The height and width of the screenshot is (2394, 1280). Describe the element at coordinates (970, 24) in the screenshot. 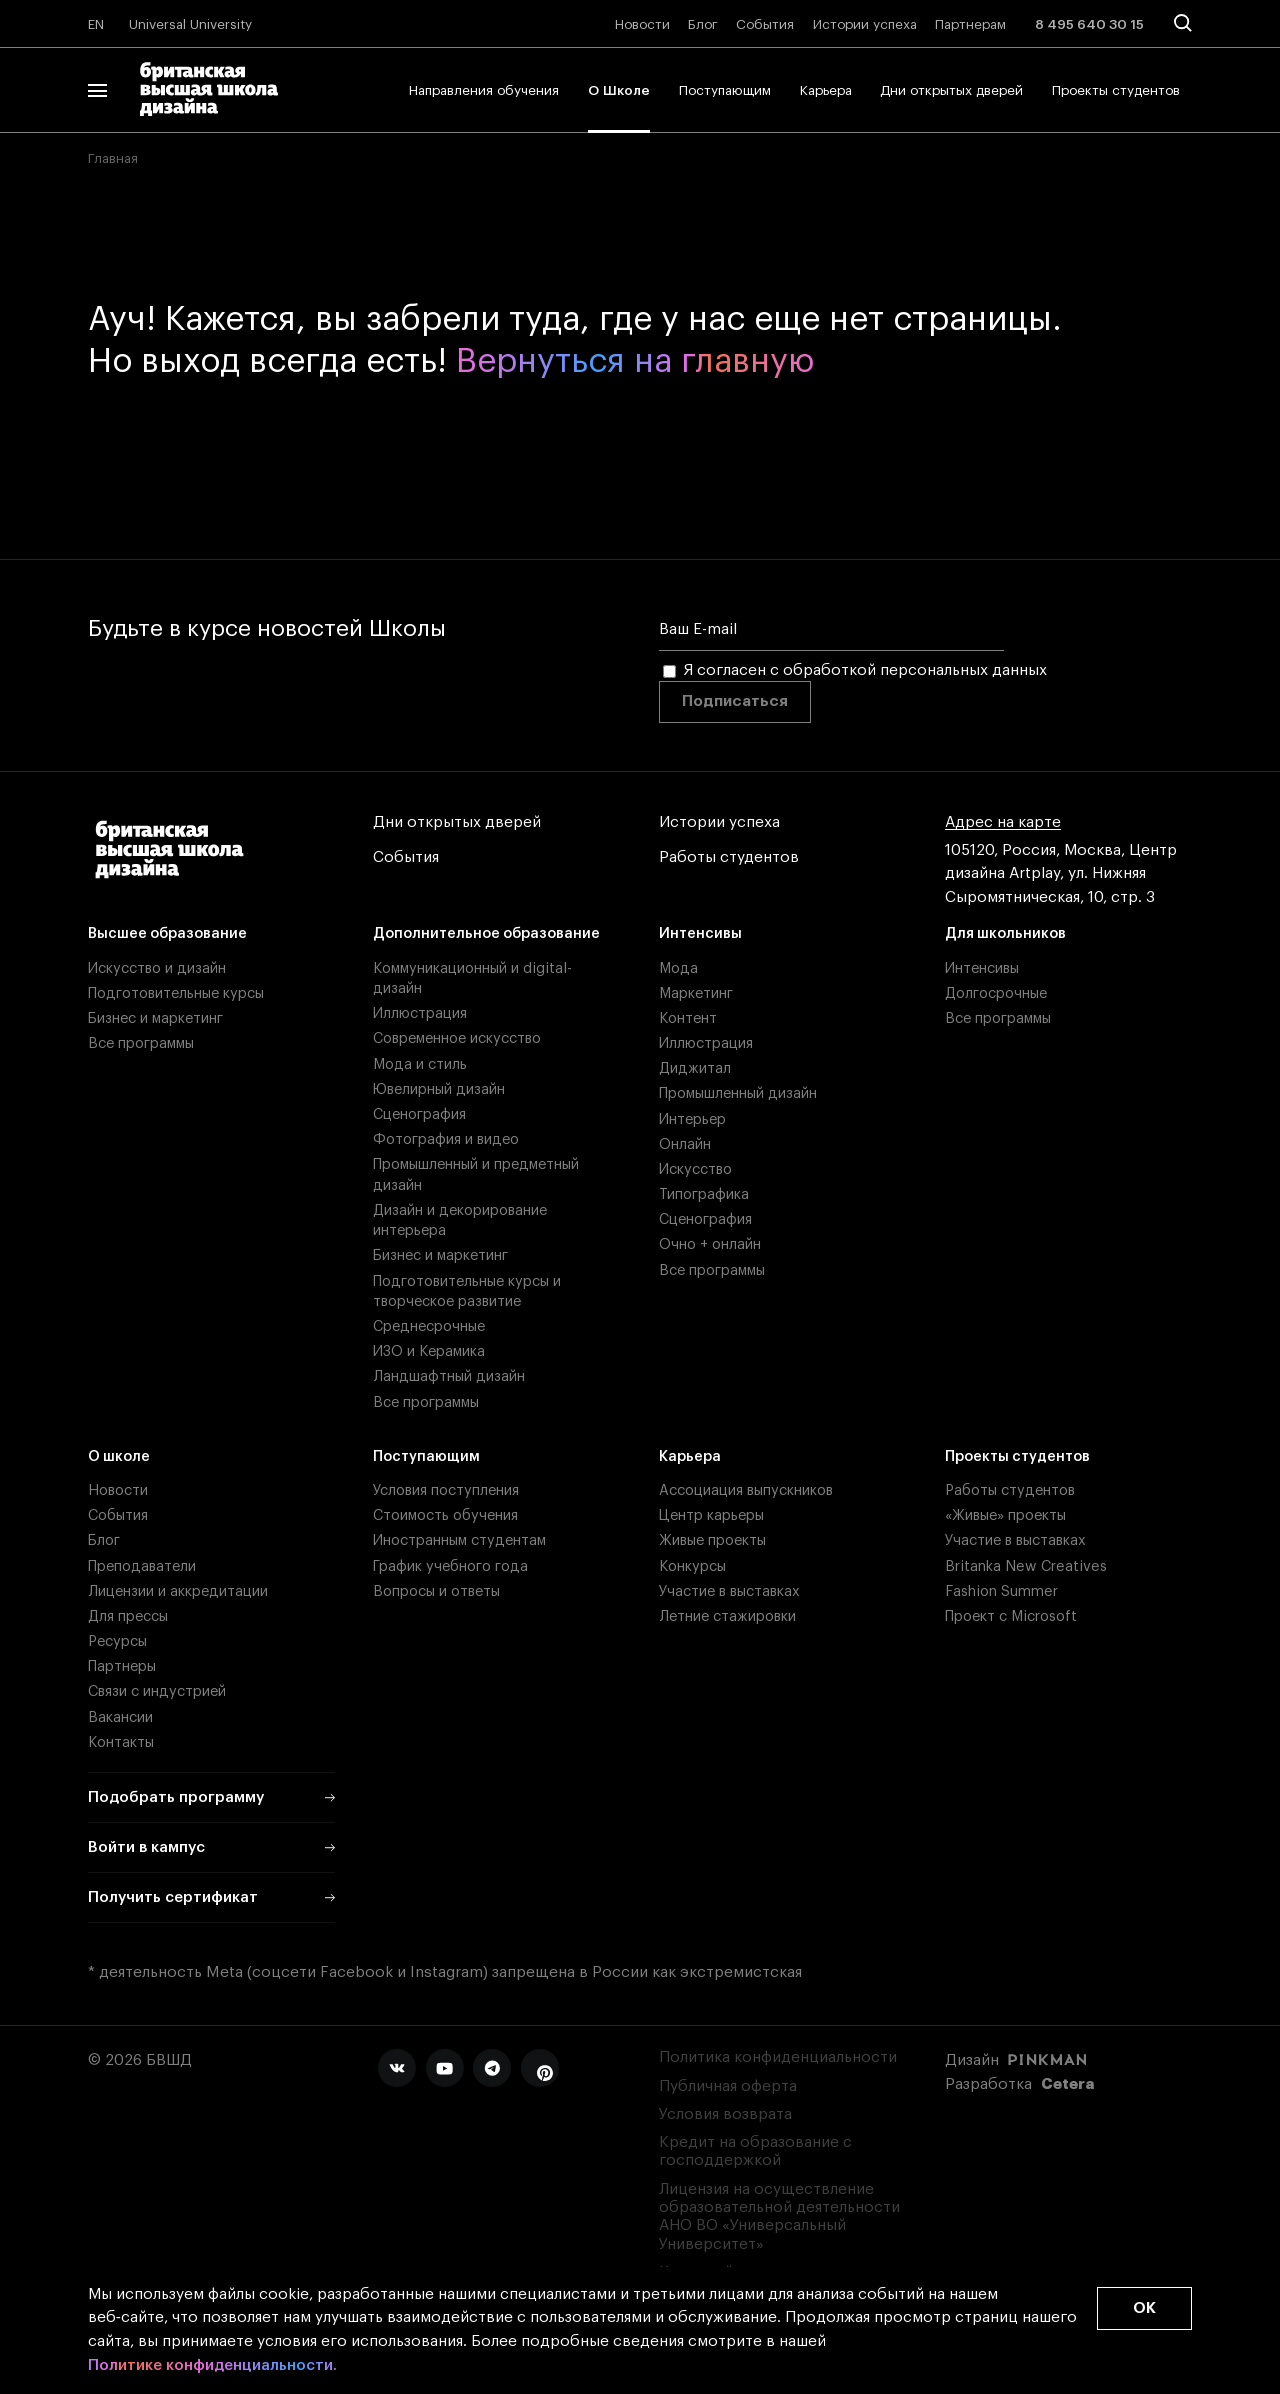

I see `Партнерам` at that location.